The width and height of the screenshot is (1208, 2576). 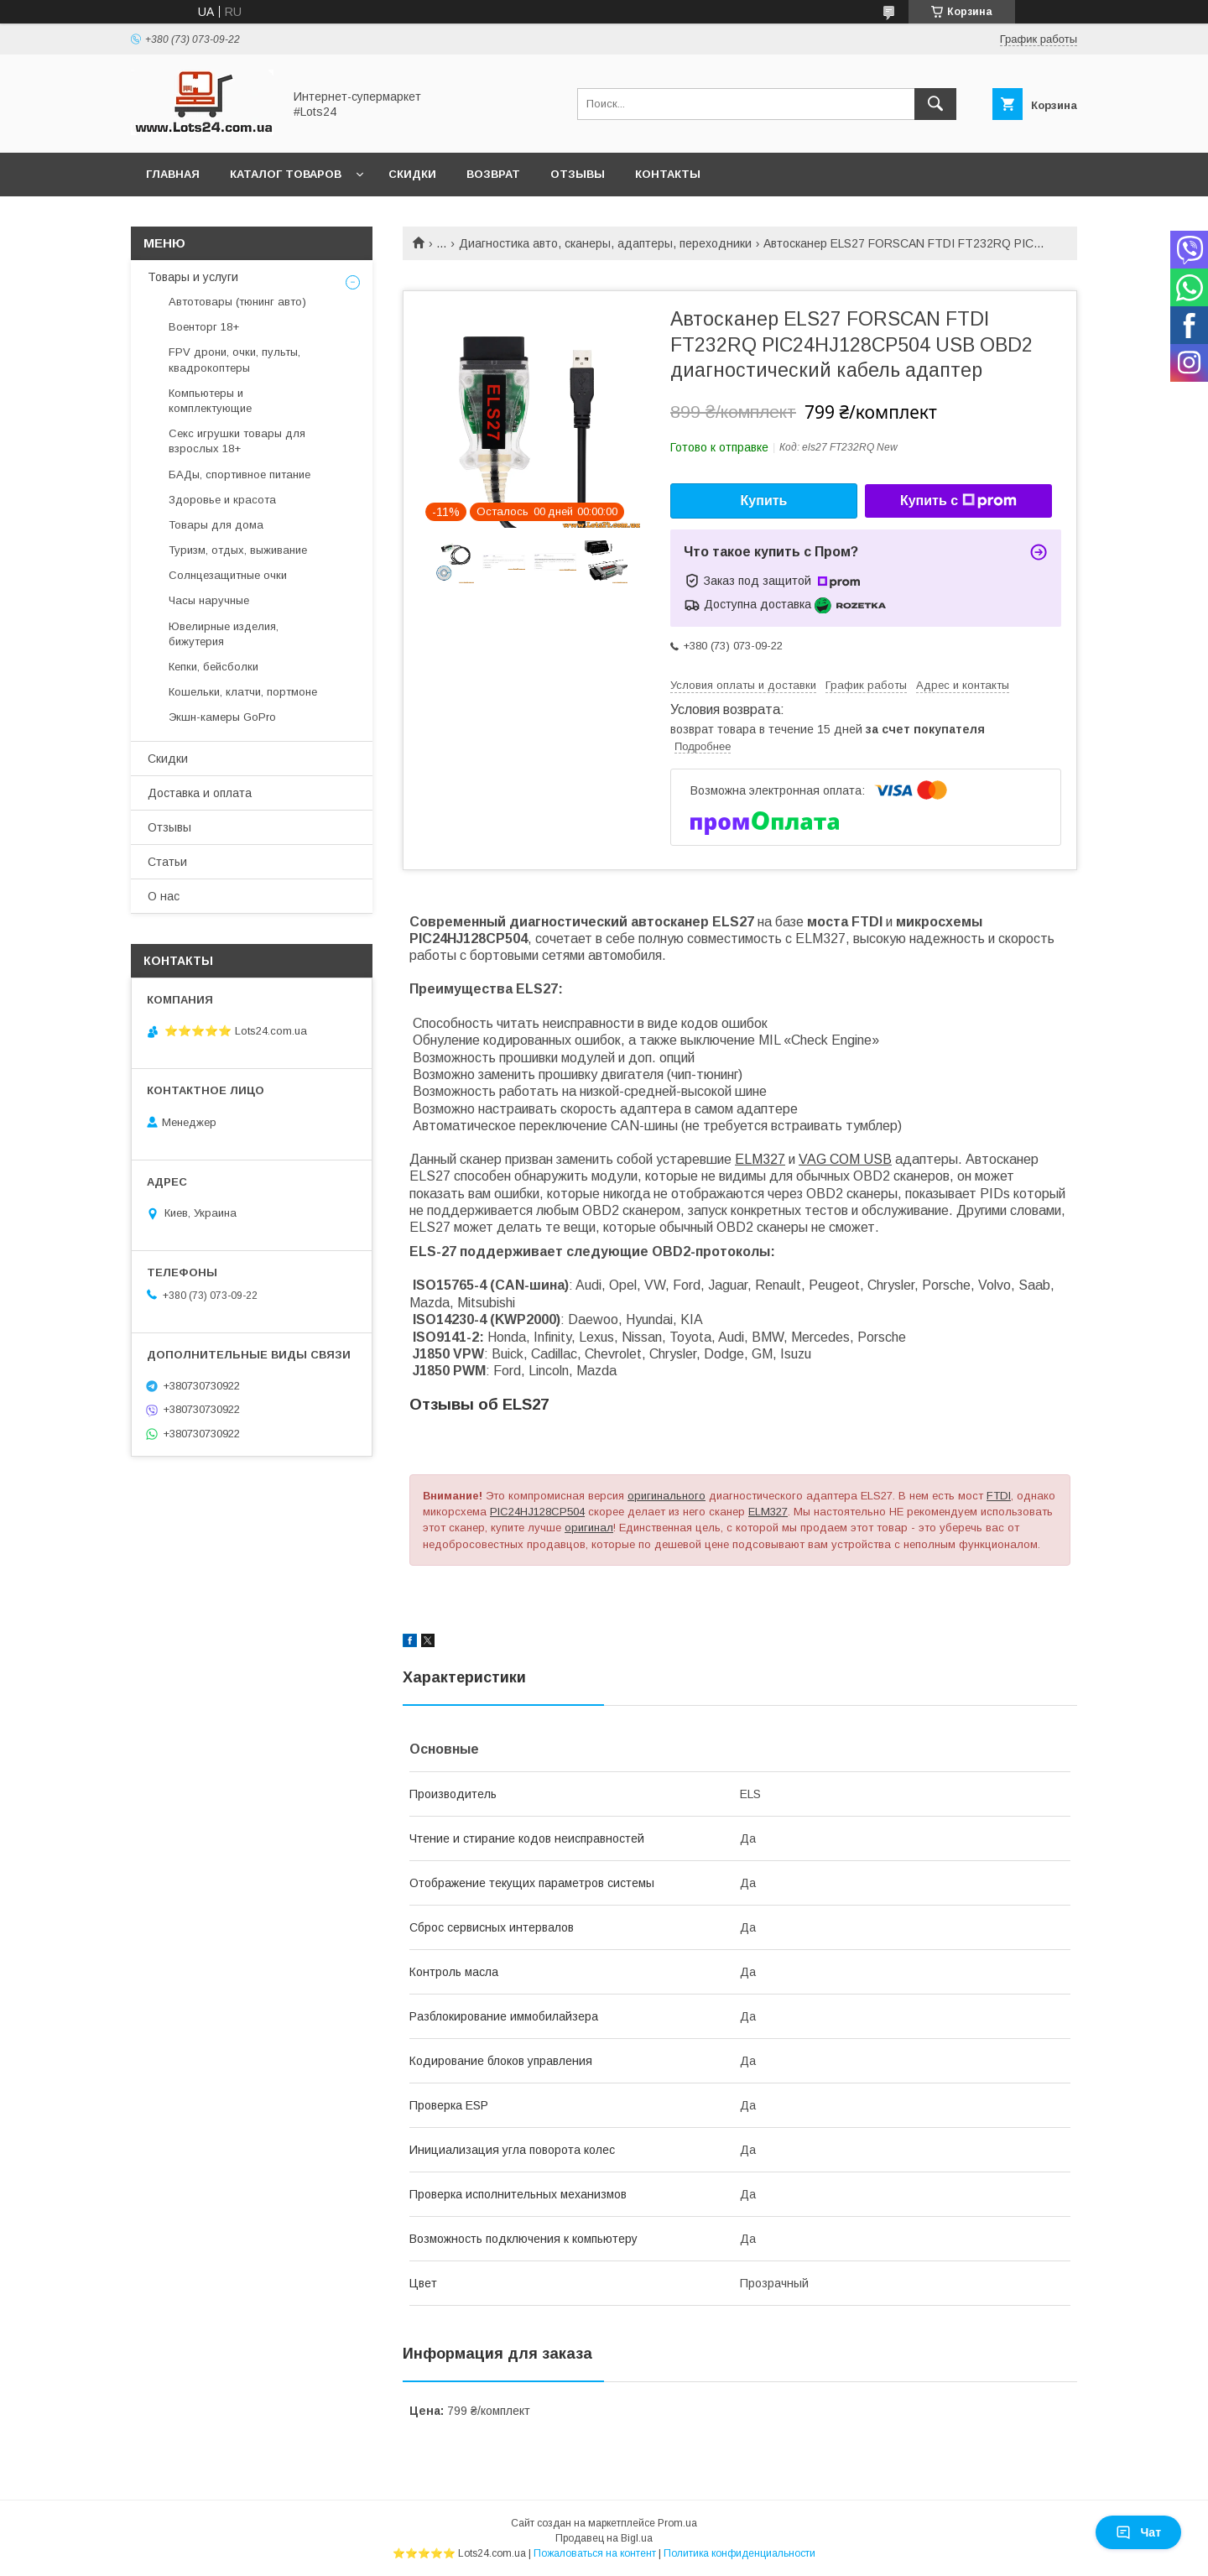 What do you see at coordinates (412, 174) in the screenshot?
I see `Скидки` at bounding box center [412, 174].